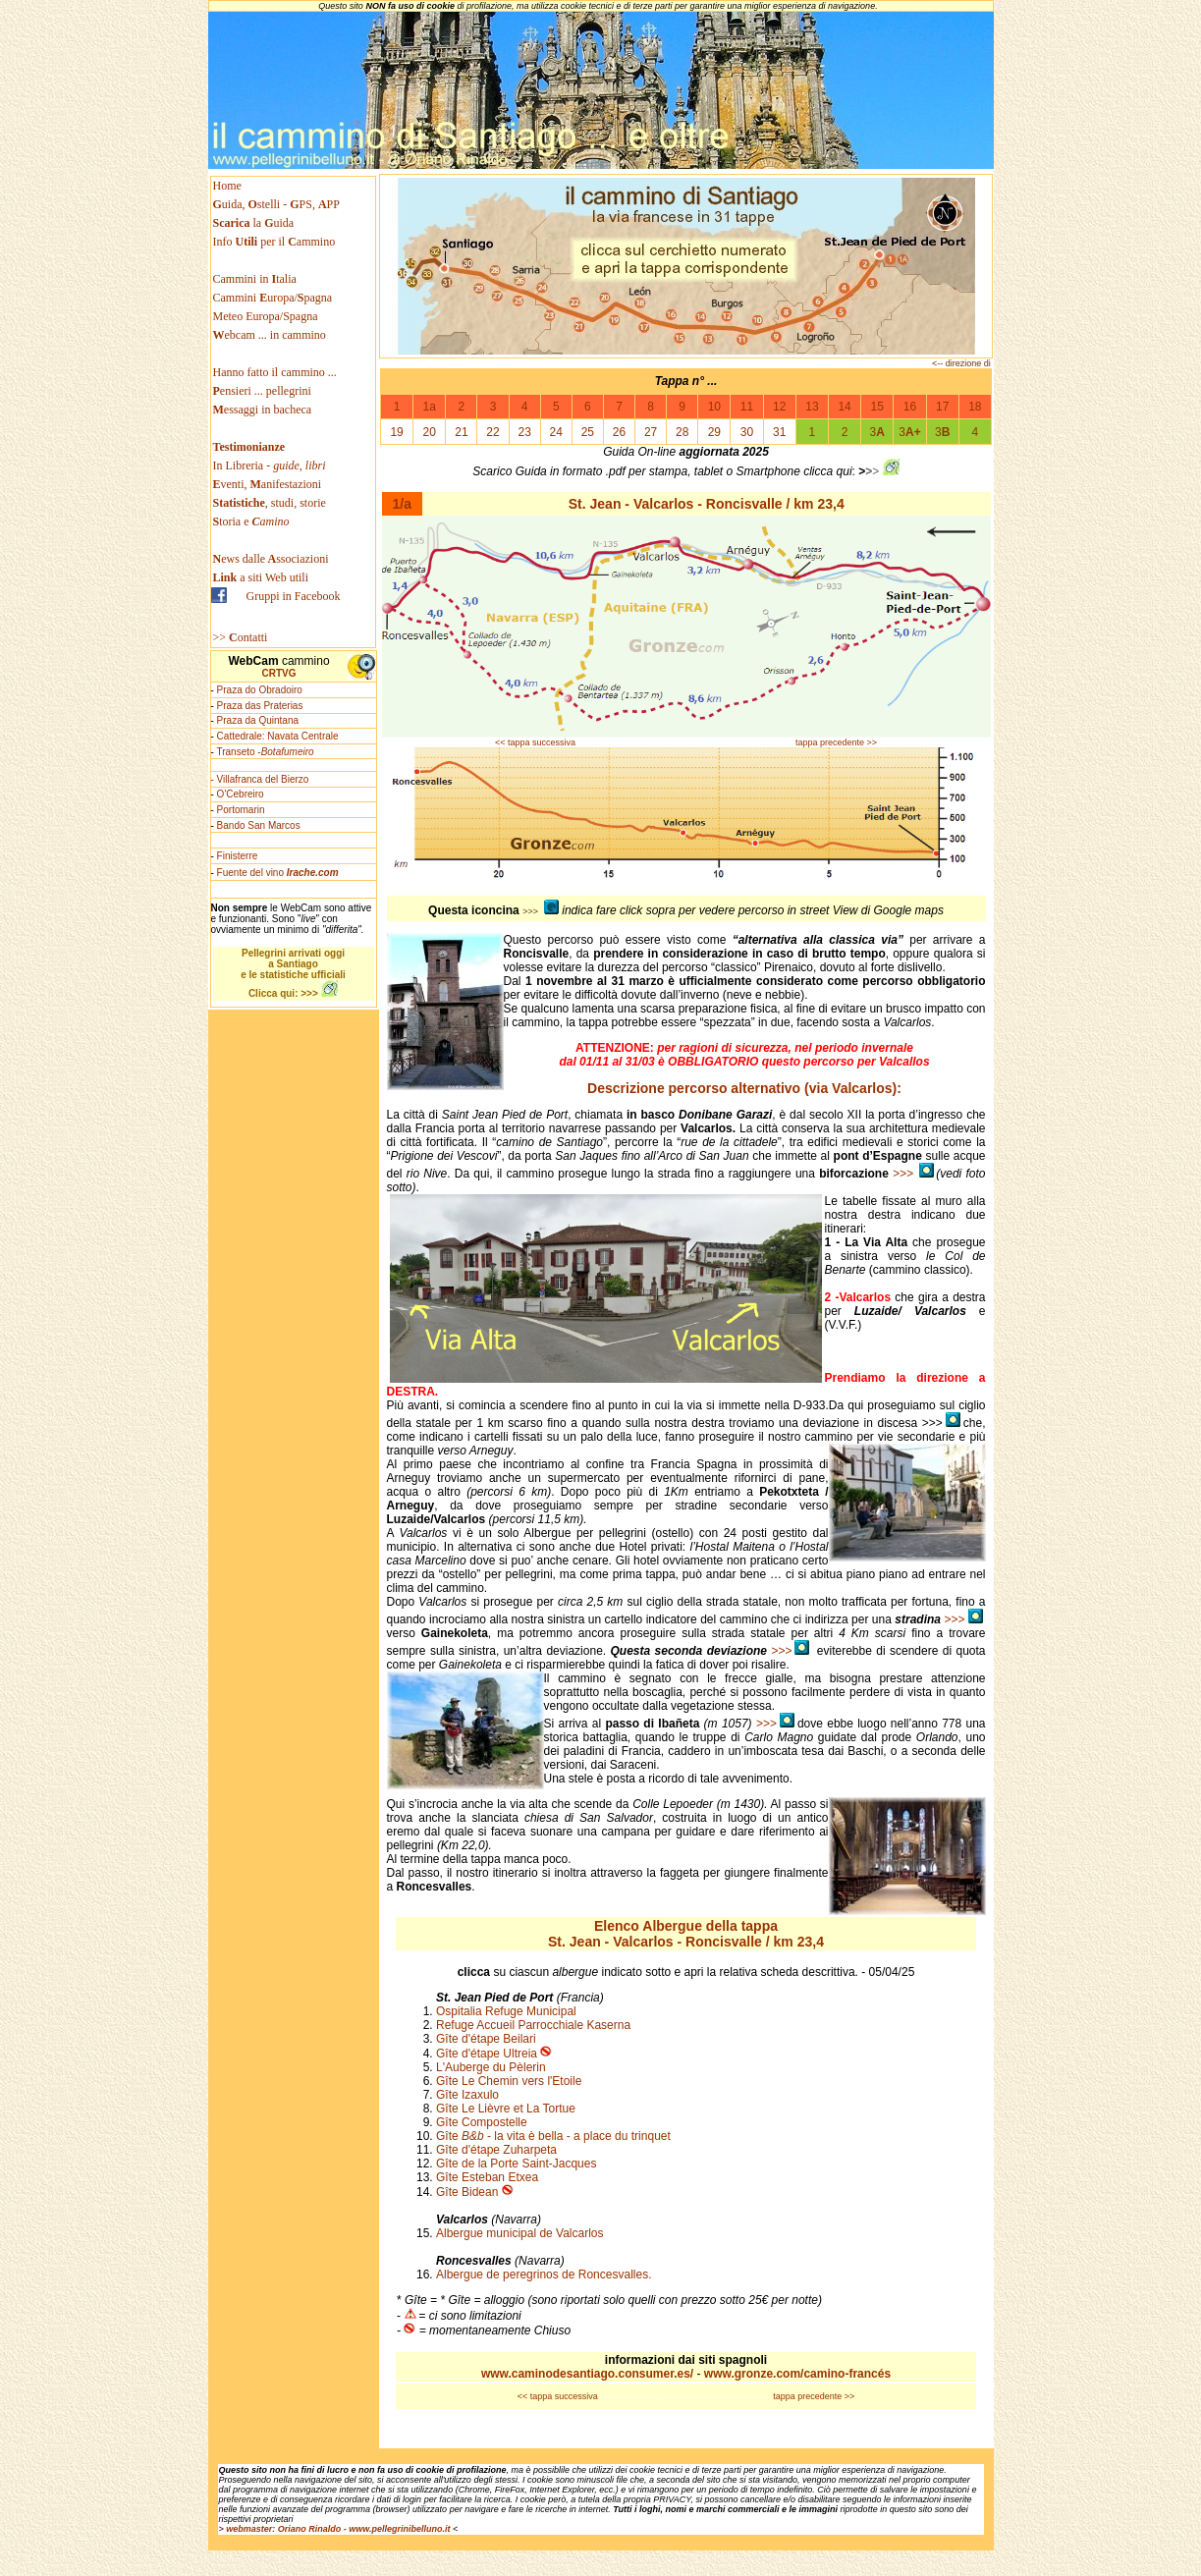  Describe the element at coordinates (619, 432) in the screenshot. I see `26` at that location.